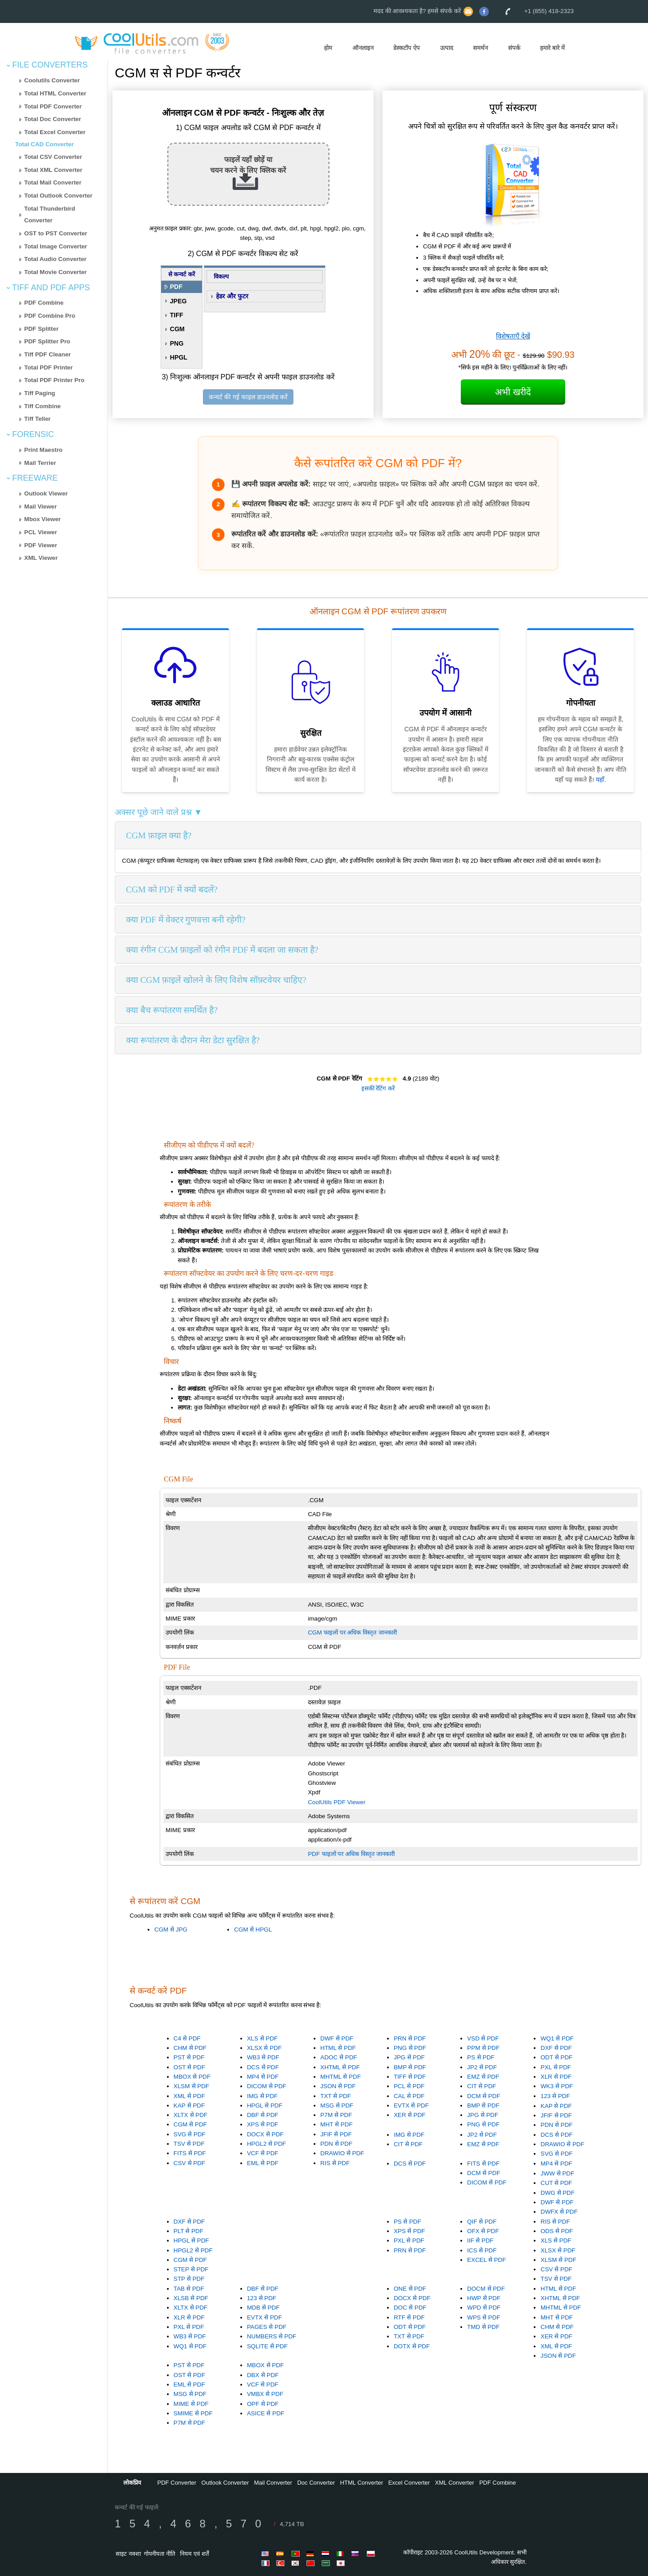 Image resolution: width=648 pixels, height=2576 pixels. Describe the element at coordinates (189, 2278) in the screenshot. I see `STP से PDF` at that location.